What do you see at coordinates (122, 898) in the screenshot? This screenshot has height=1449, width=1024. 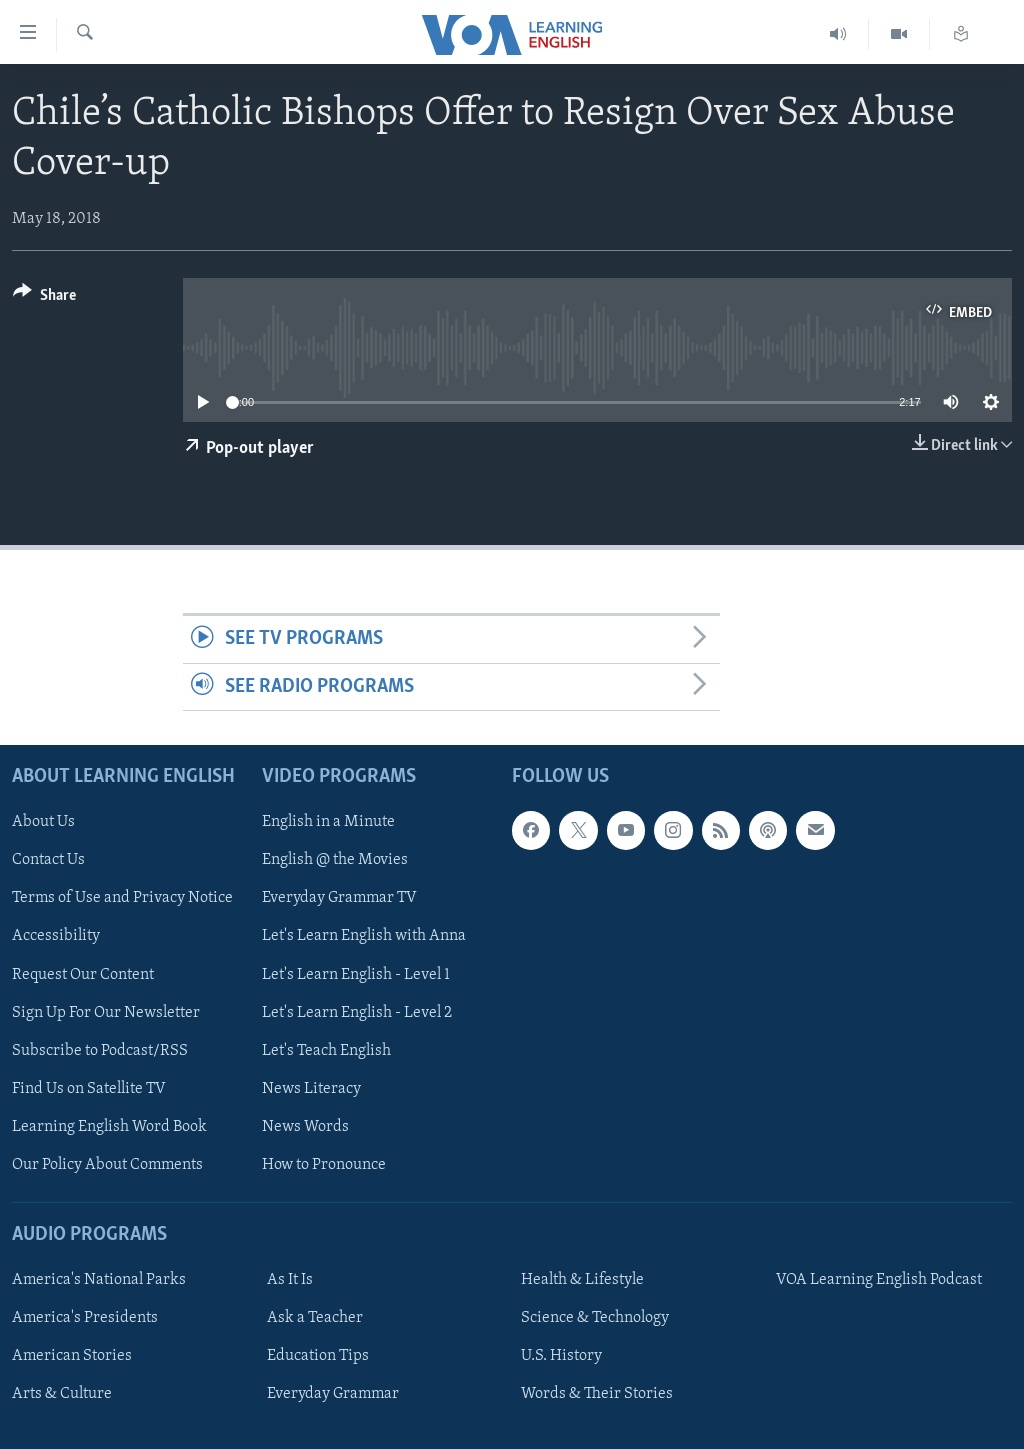 I see `Terms of Use and Privacy Notice` at bounding box center [122, 898].